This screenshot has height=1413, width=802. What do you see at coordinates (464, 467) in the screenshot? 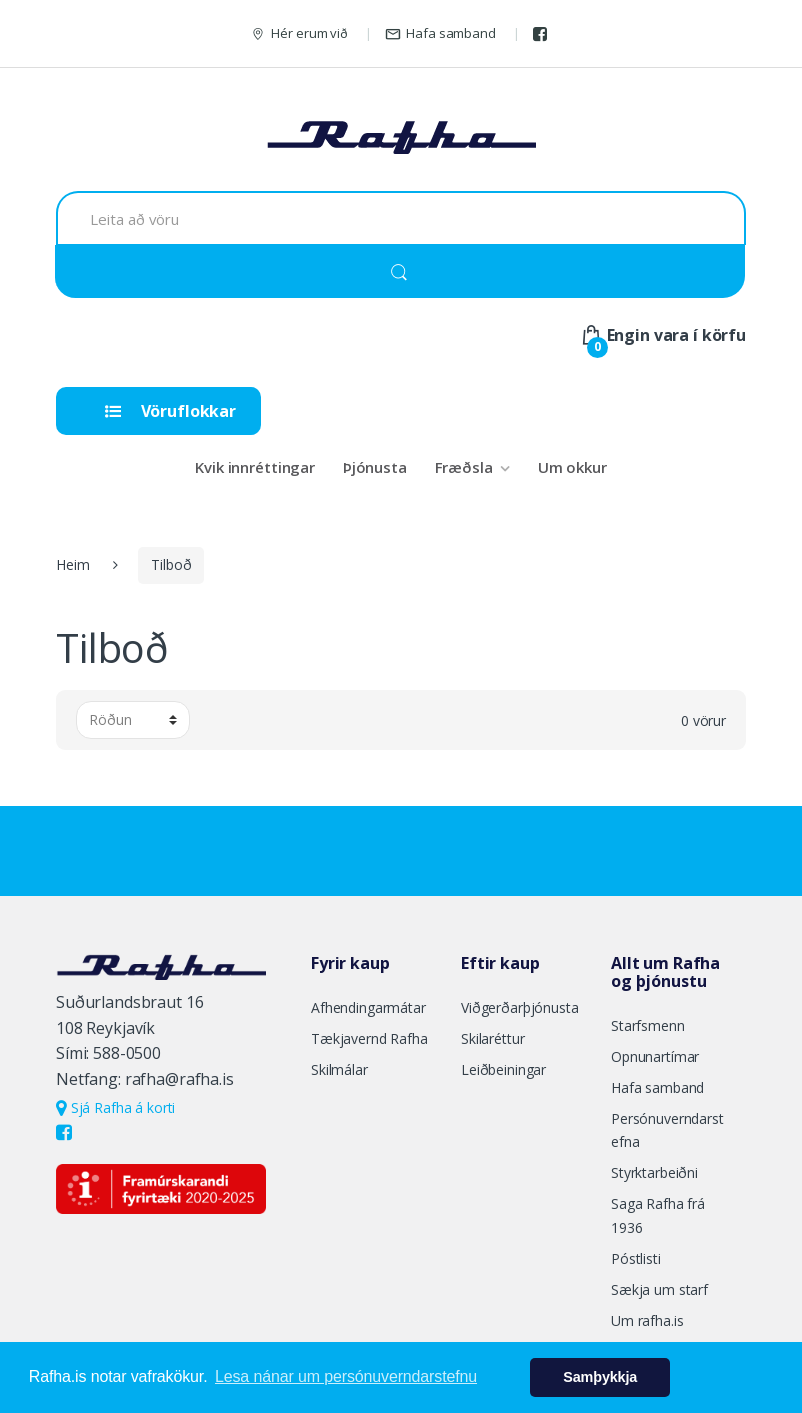
I see `Fræðsla` at bounding box center [464, 467].